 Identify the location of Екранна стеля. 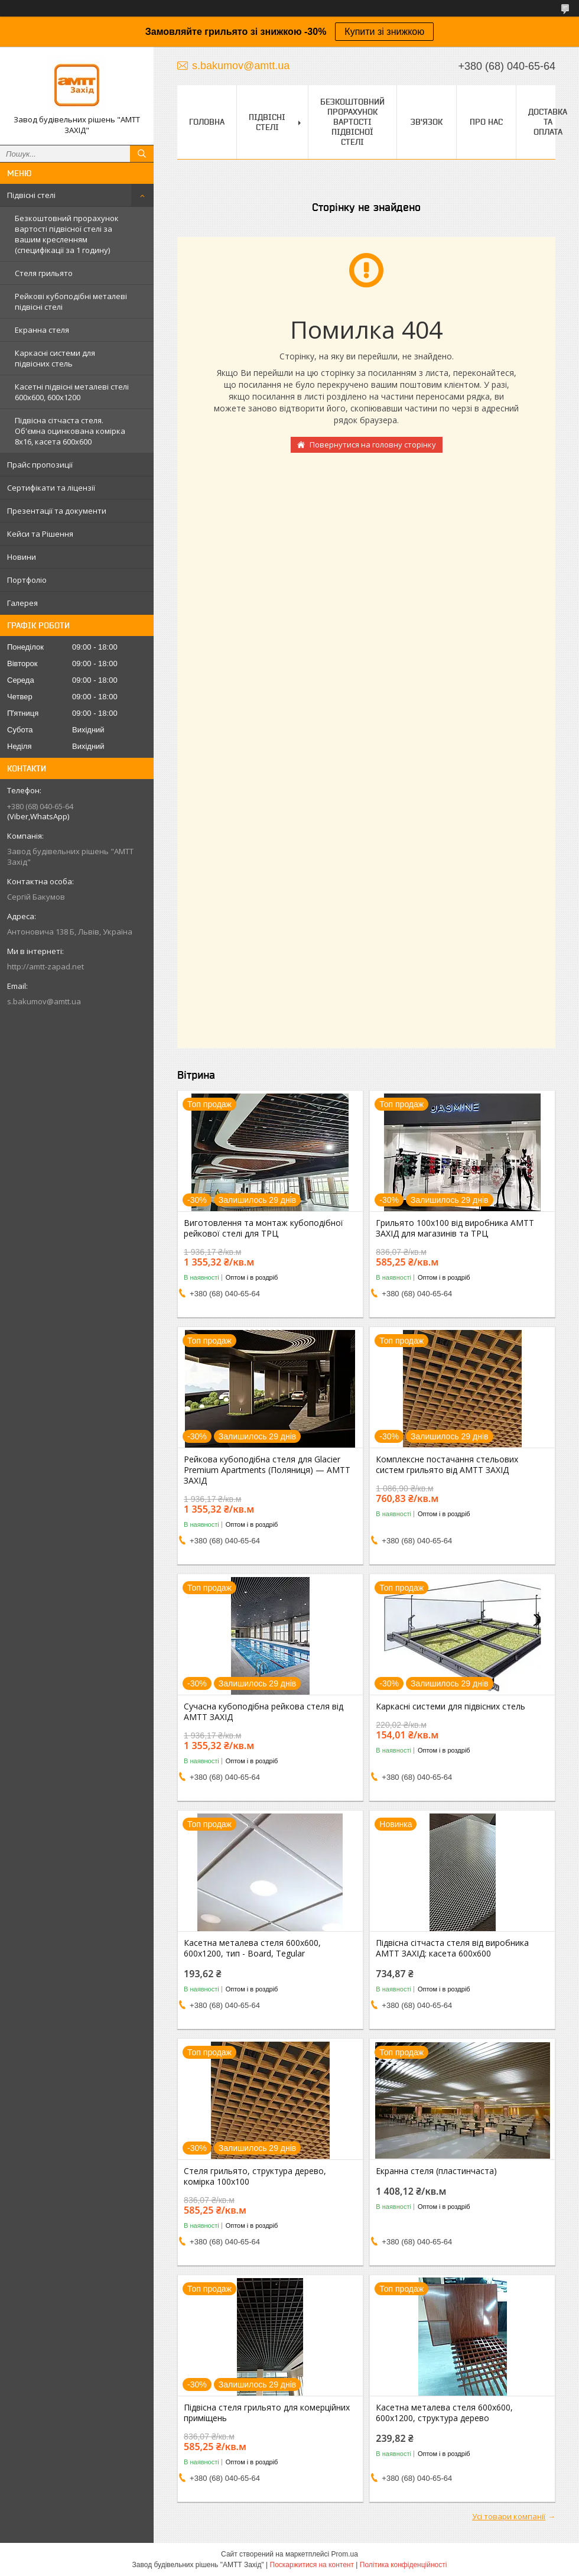
(42, 330).